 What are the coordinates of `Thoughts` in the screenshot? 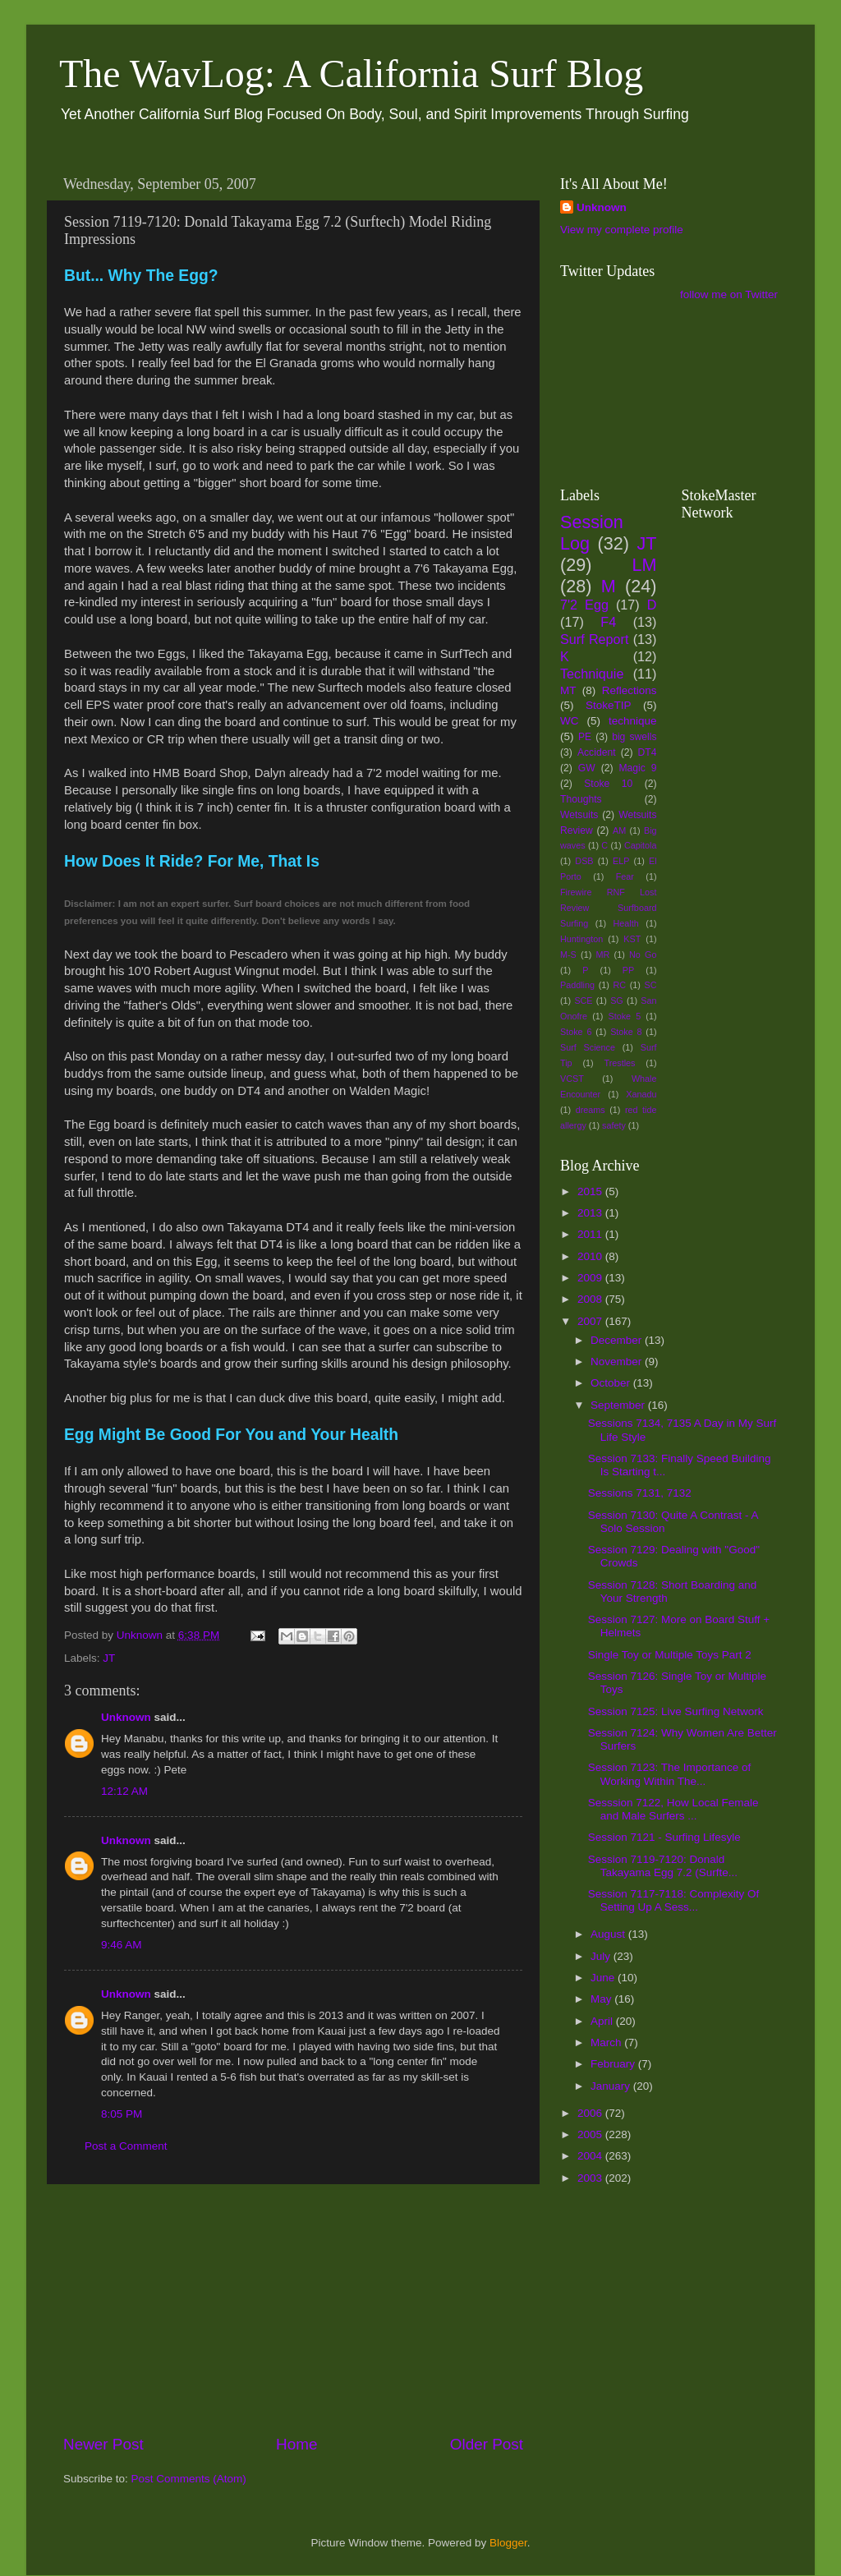 It's located at (581, 799).